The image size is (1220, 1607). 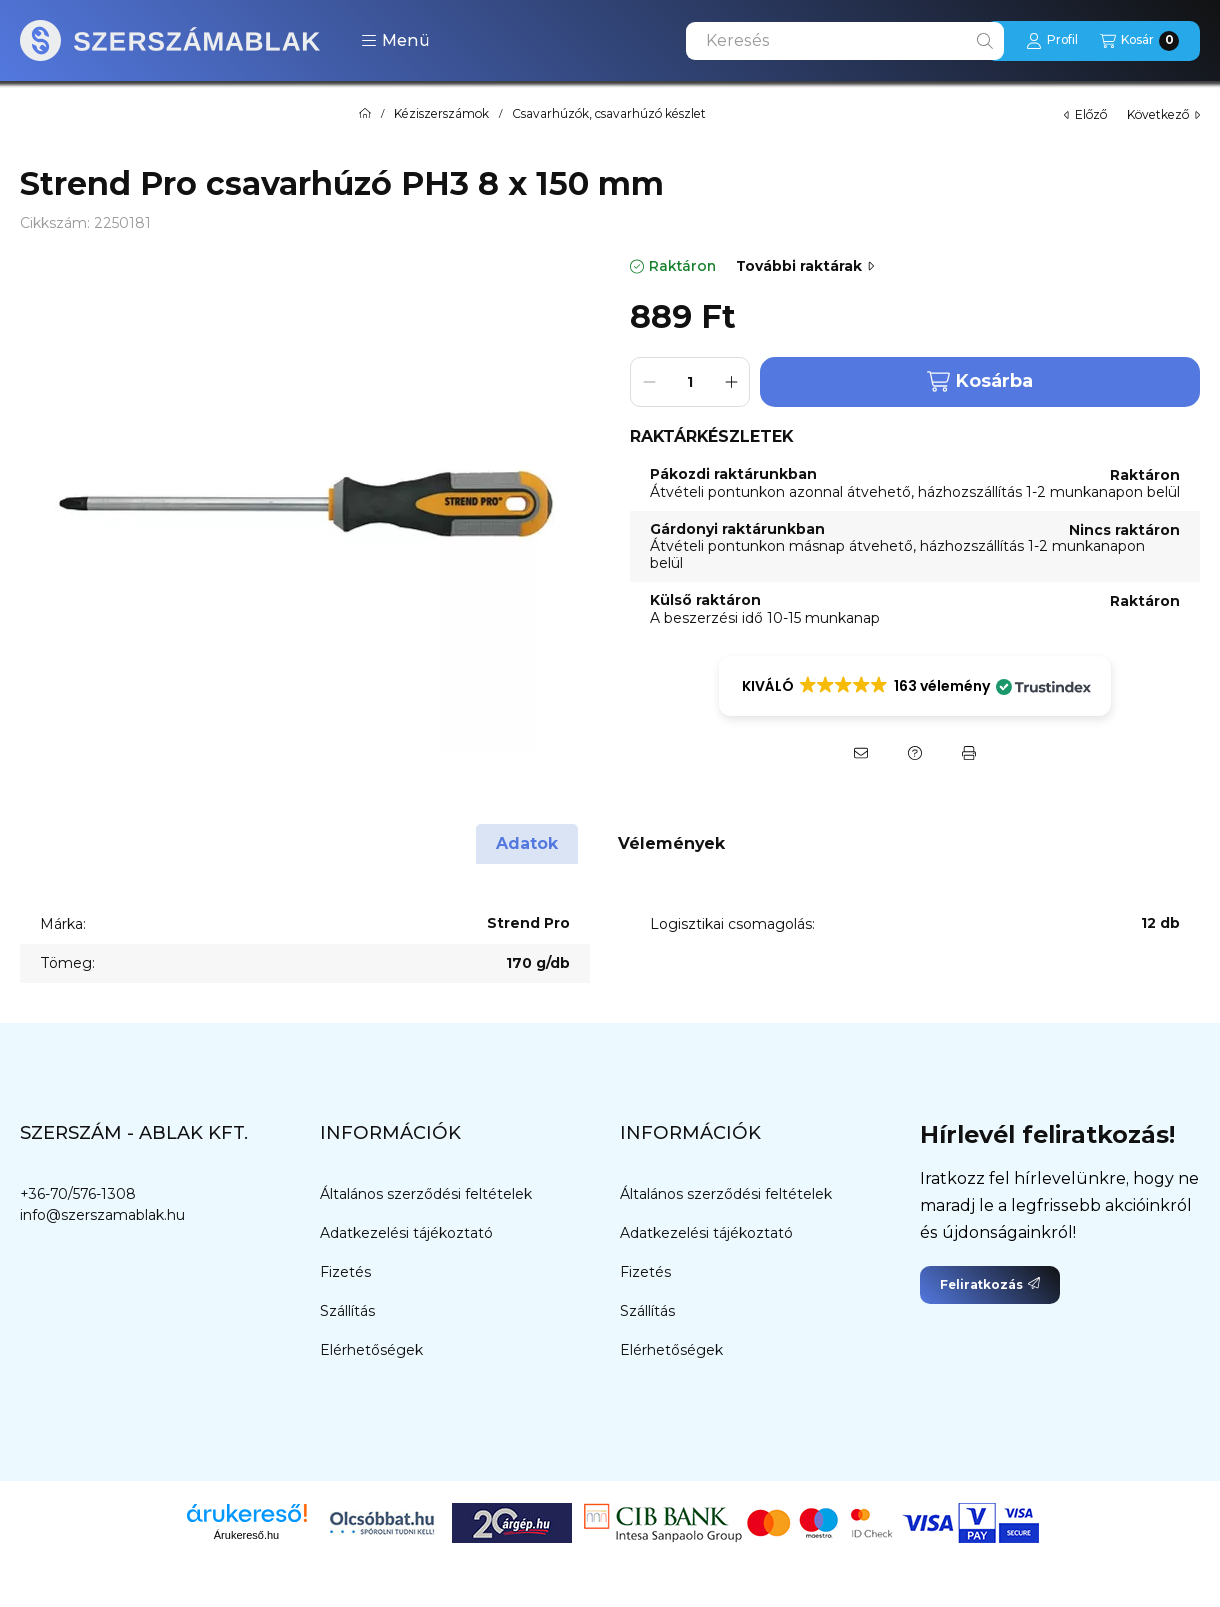 What do you see at coordinates (1163, 114) in the screenshot?
I see `következő` at bounding box center [1163, 114].